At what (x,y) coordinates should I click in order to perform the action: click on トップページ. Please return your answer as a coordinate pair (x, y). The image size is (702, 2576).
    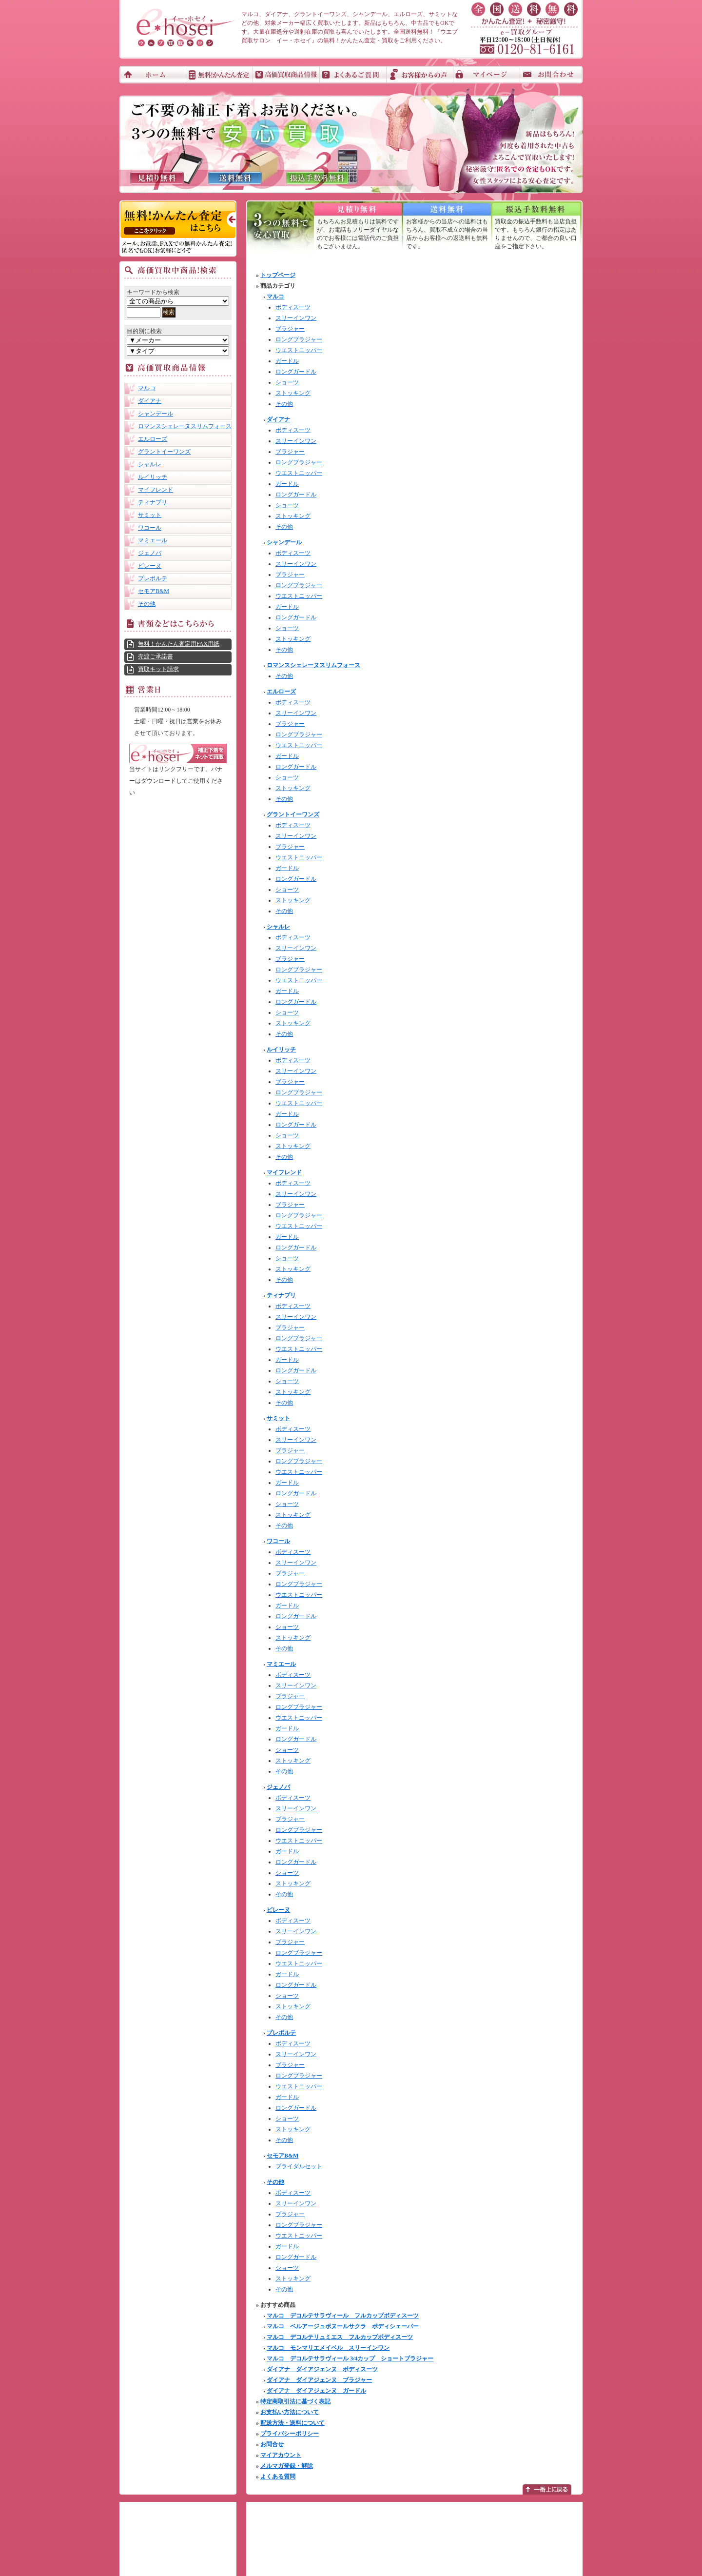
    Looking at the image, I should click on (277, 275).